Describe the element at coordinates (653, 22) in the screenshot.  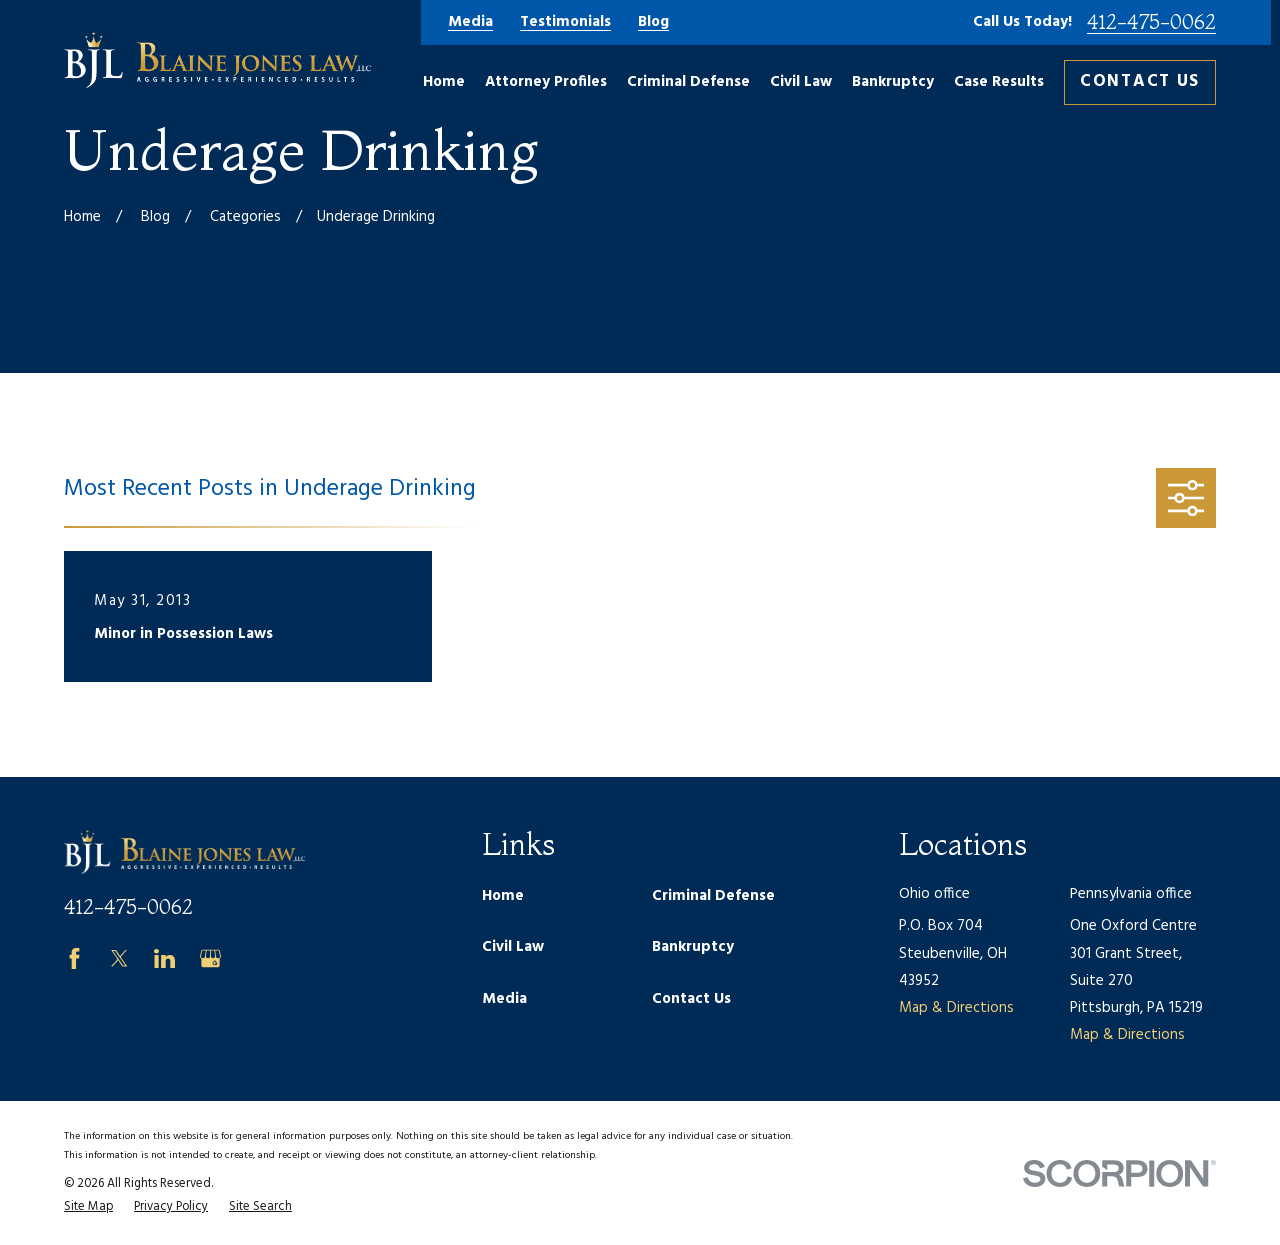
I see `Blog` at that location.